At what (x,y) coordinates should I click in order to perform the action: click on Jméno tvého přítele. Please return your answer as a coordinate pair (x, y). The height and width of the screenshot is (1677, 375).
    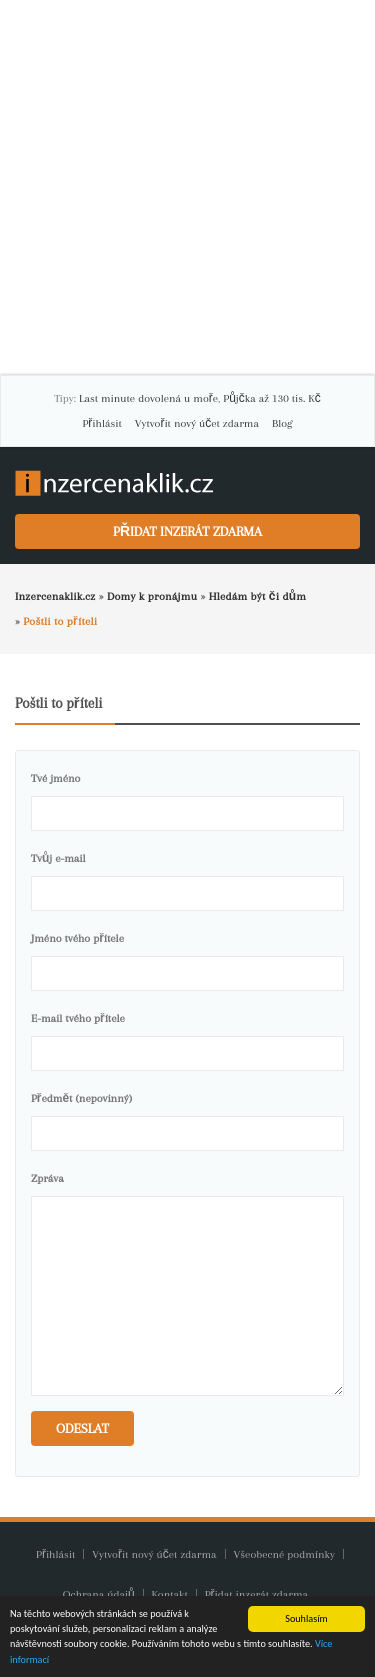
    Looking at the image, I should click on (77, 938).